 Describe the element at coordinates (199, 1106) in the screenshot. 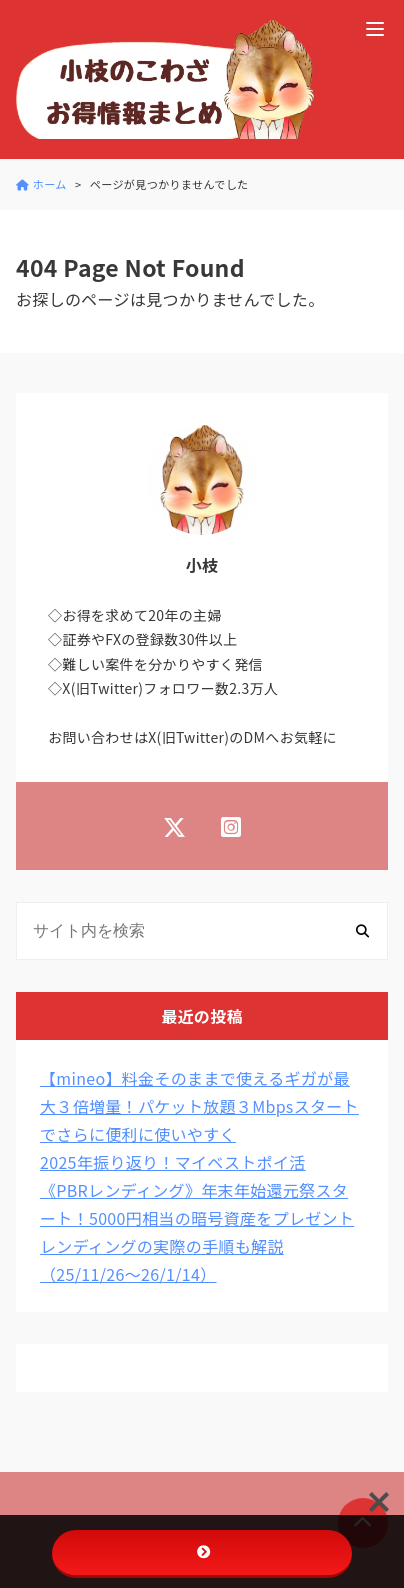

I see `【mineo】料金そのままで使えるギガが最大３倍増量！パケット放題３Mbpsスタートでさらに便利に使いやすく` at that location.